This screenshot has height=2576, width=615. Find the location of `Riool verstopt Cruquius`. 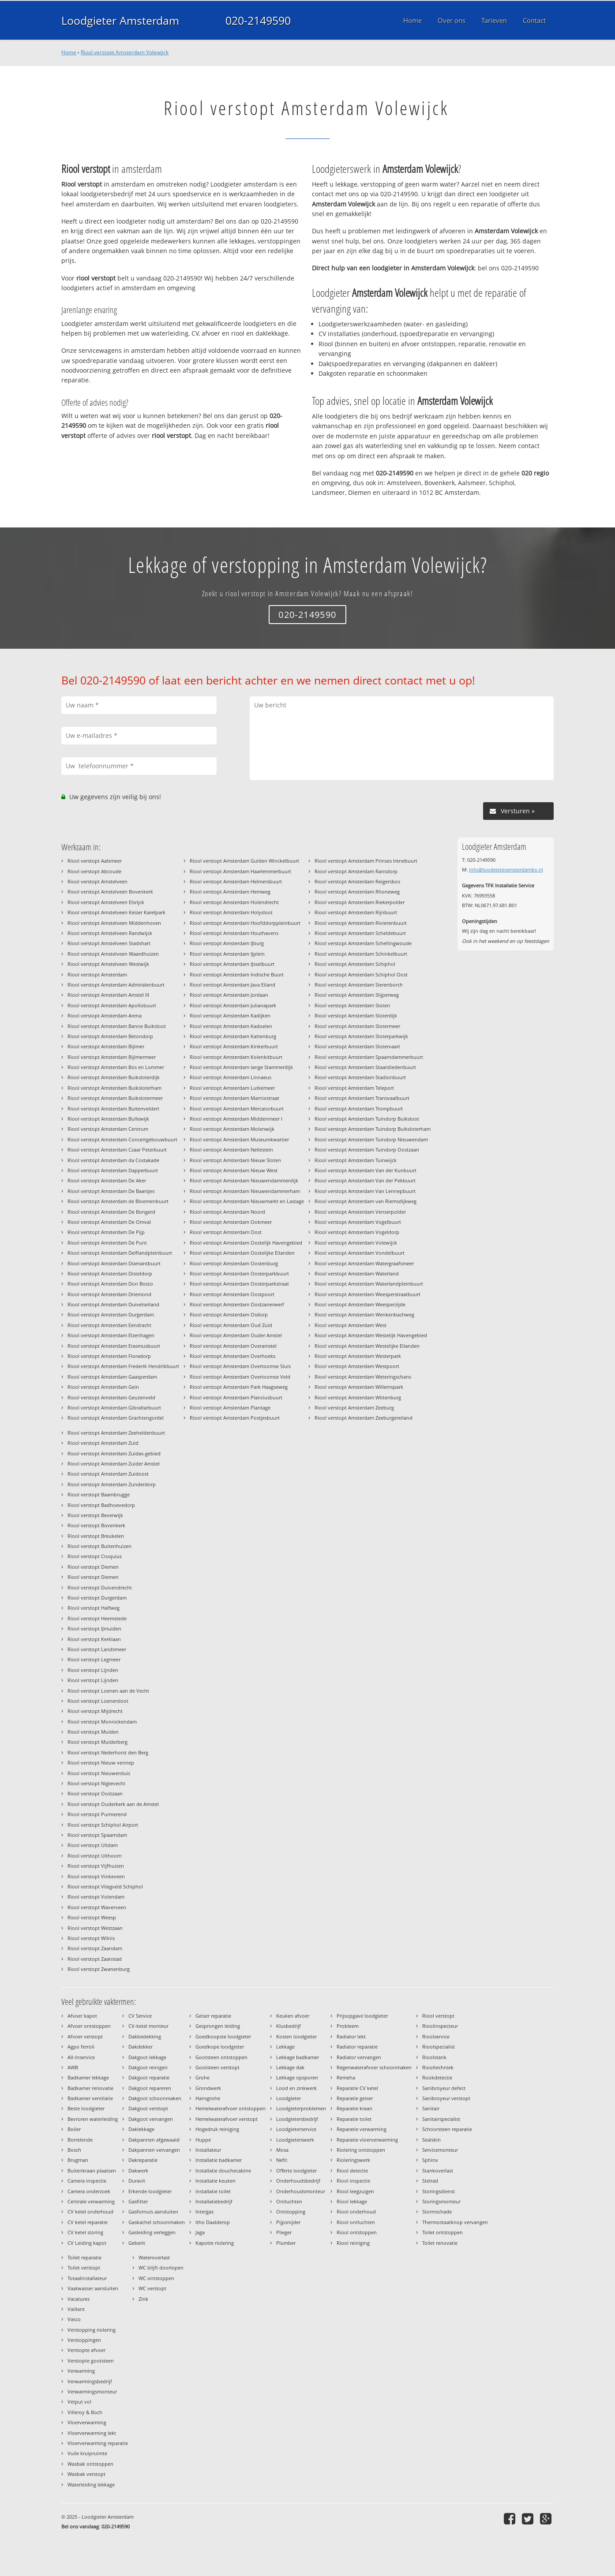

Riool verstopt Cruquius is located at coordinates (95, 1556).